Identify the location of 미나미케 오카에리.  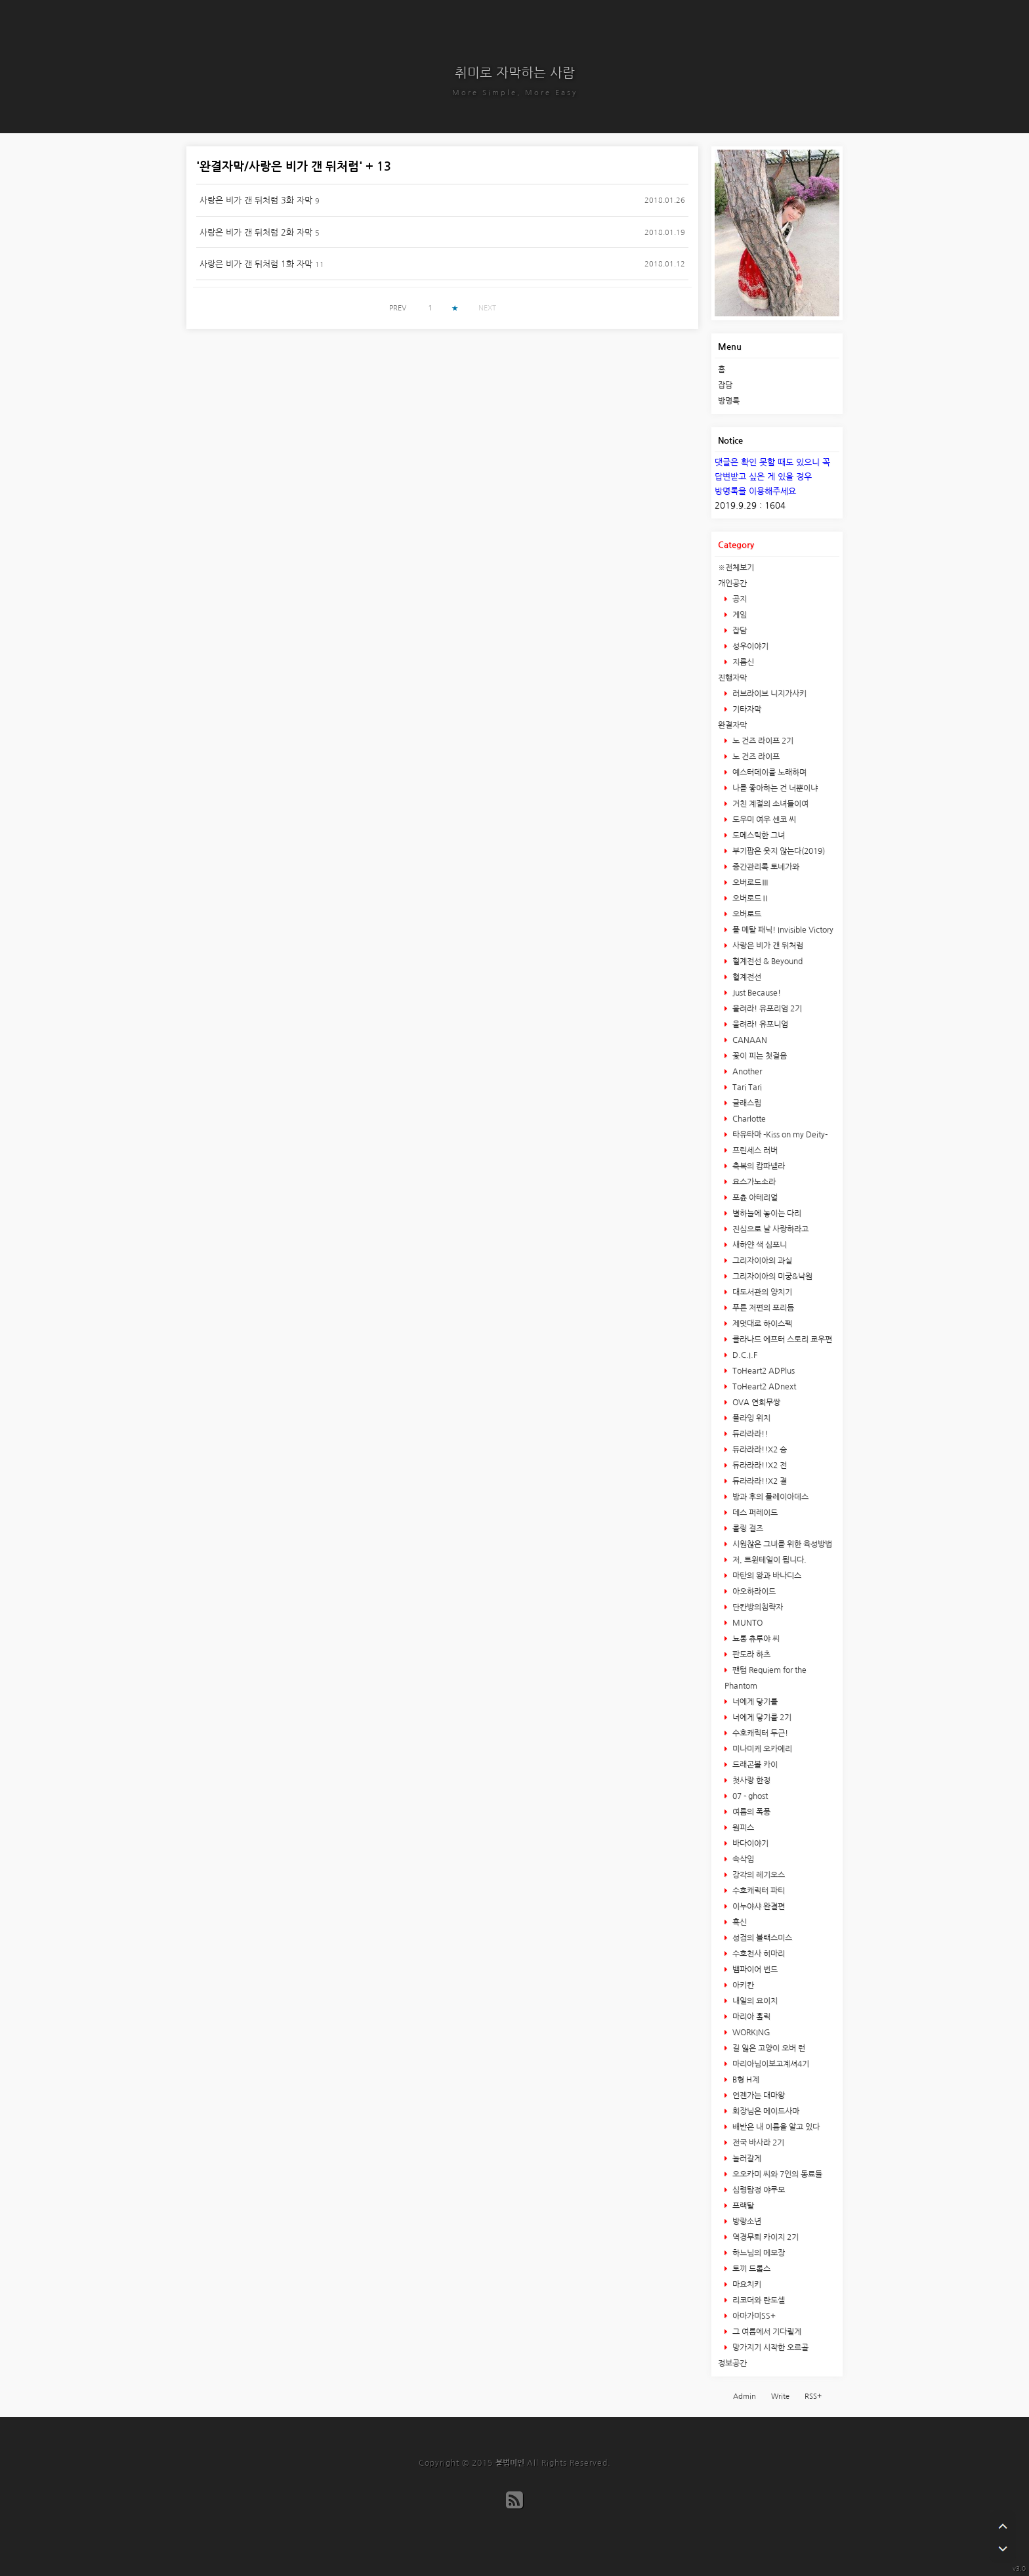
(761, 1749).